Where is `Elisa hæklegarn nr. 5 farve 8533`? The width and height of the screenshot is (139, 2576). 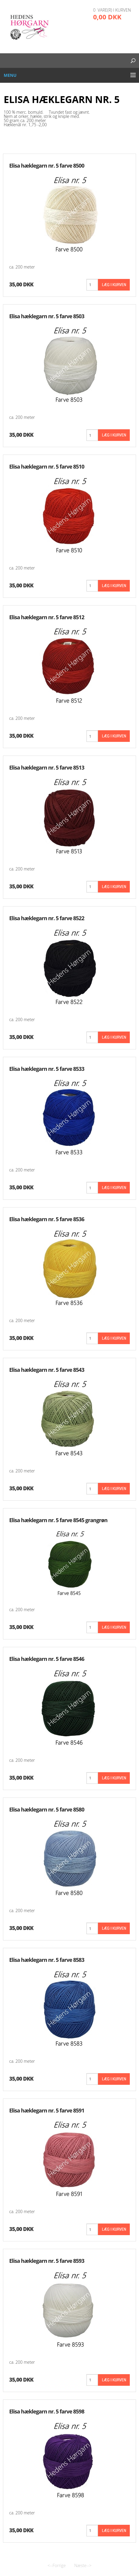 Elisa hæklegarn nr. 5 farve 8533 is located at coordinates (46, 1068).